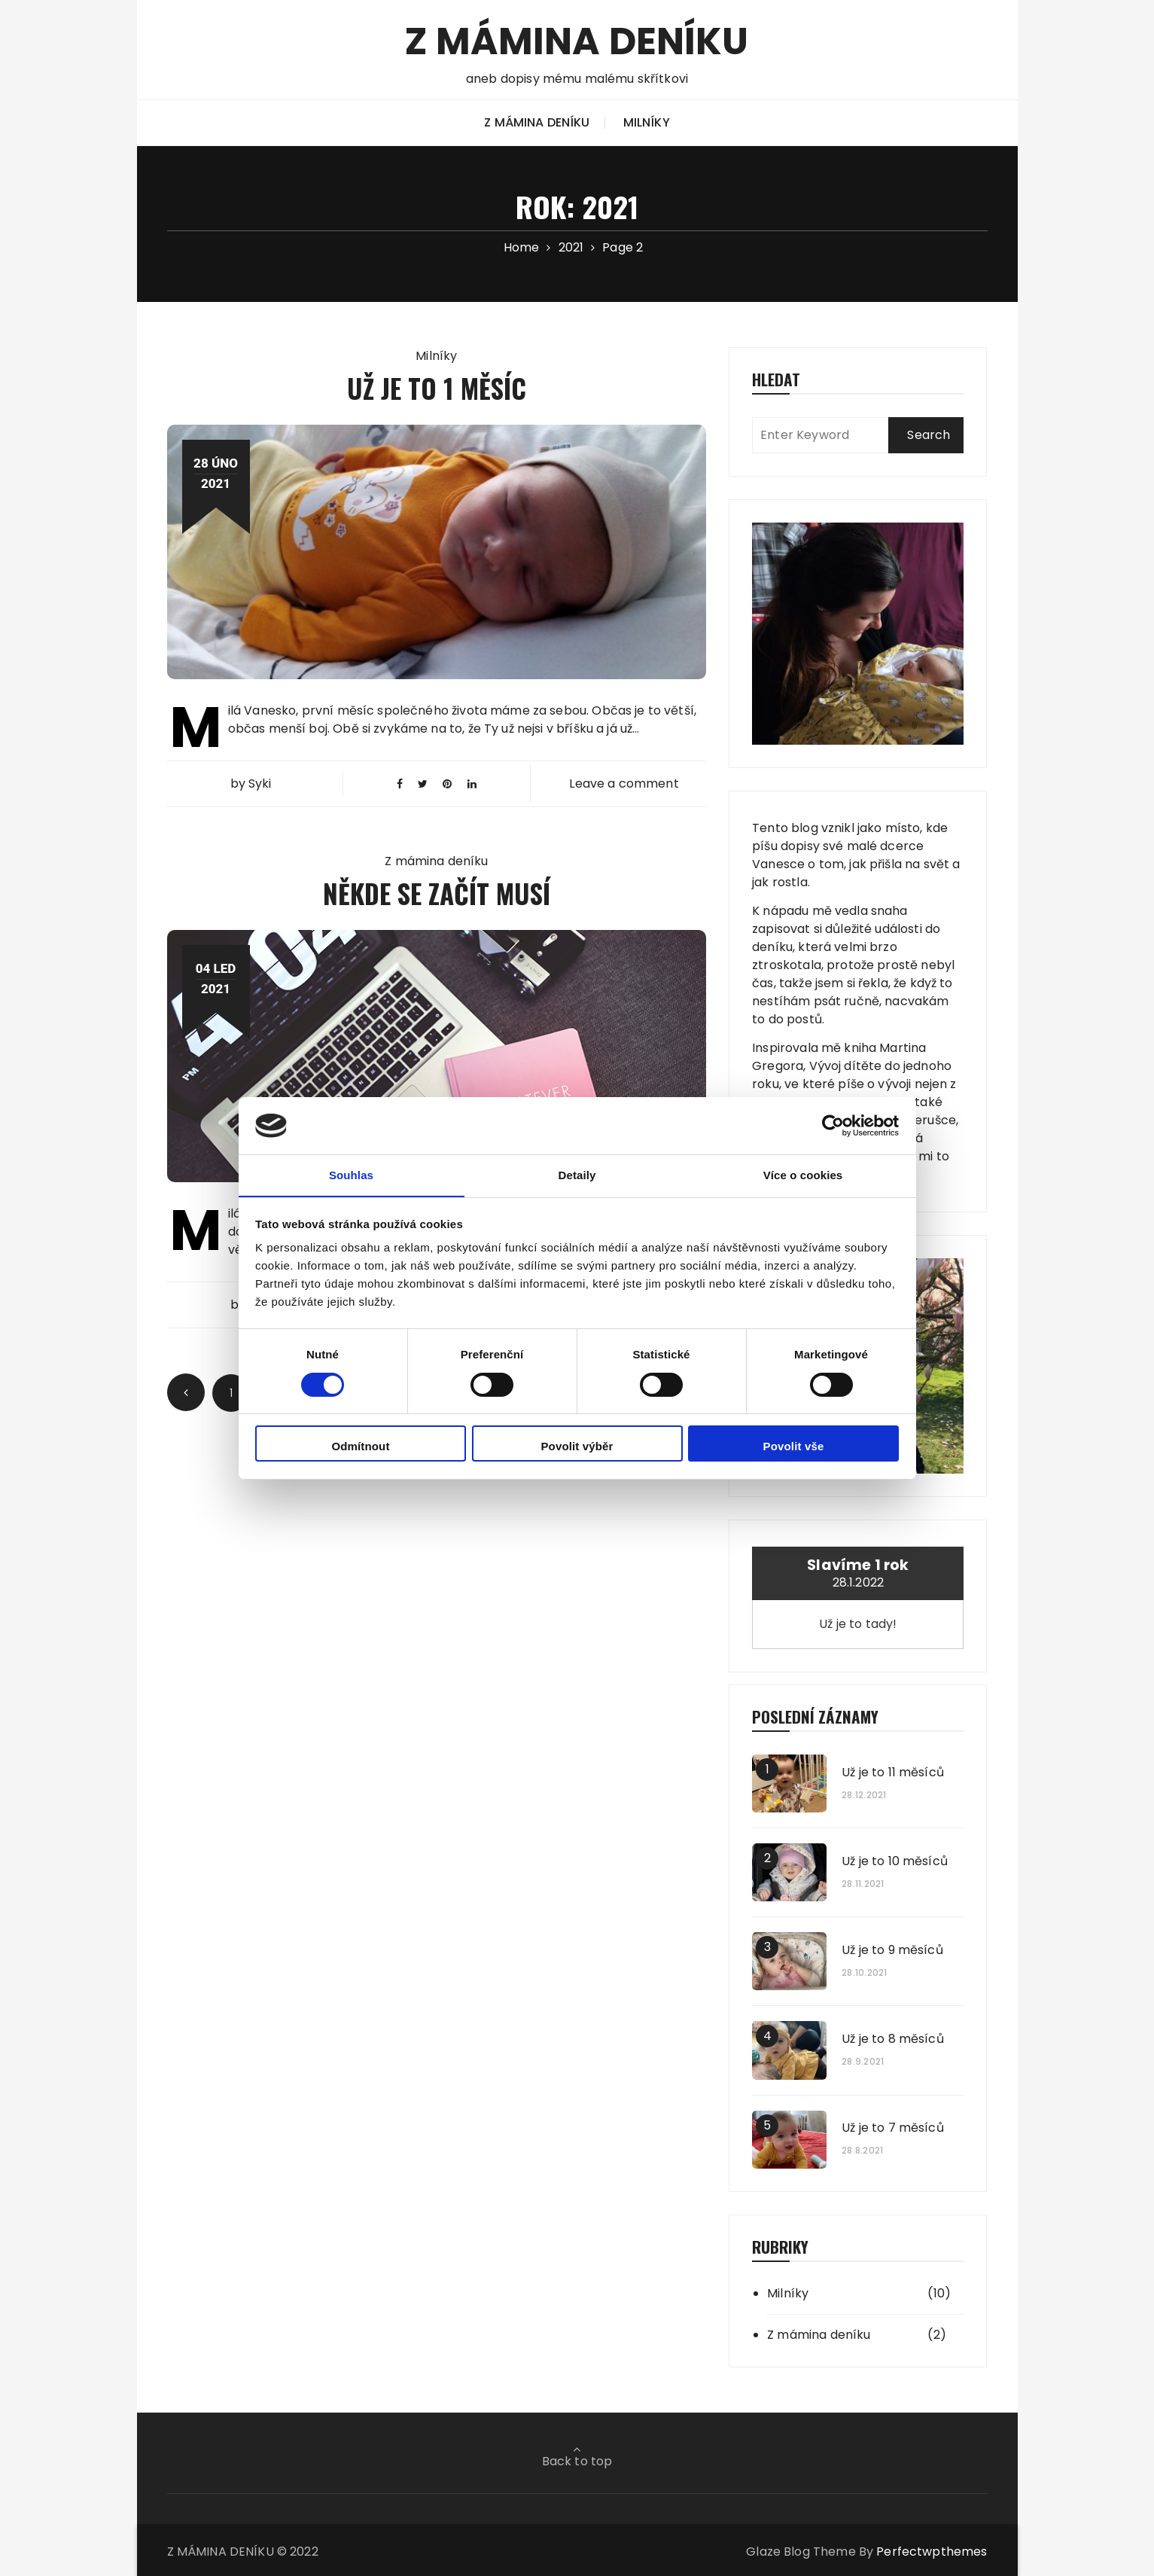 The width and height of the screenshot is (1154, 2576). What do you see at coordinates (260, 783) in the screenshot?
I see `Syki` at bounding box center [260, 783].